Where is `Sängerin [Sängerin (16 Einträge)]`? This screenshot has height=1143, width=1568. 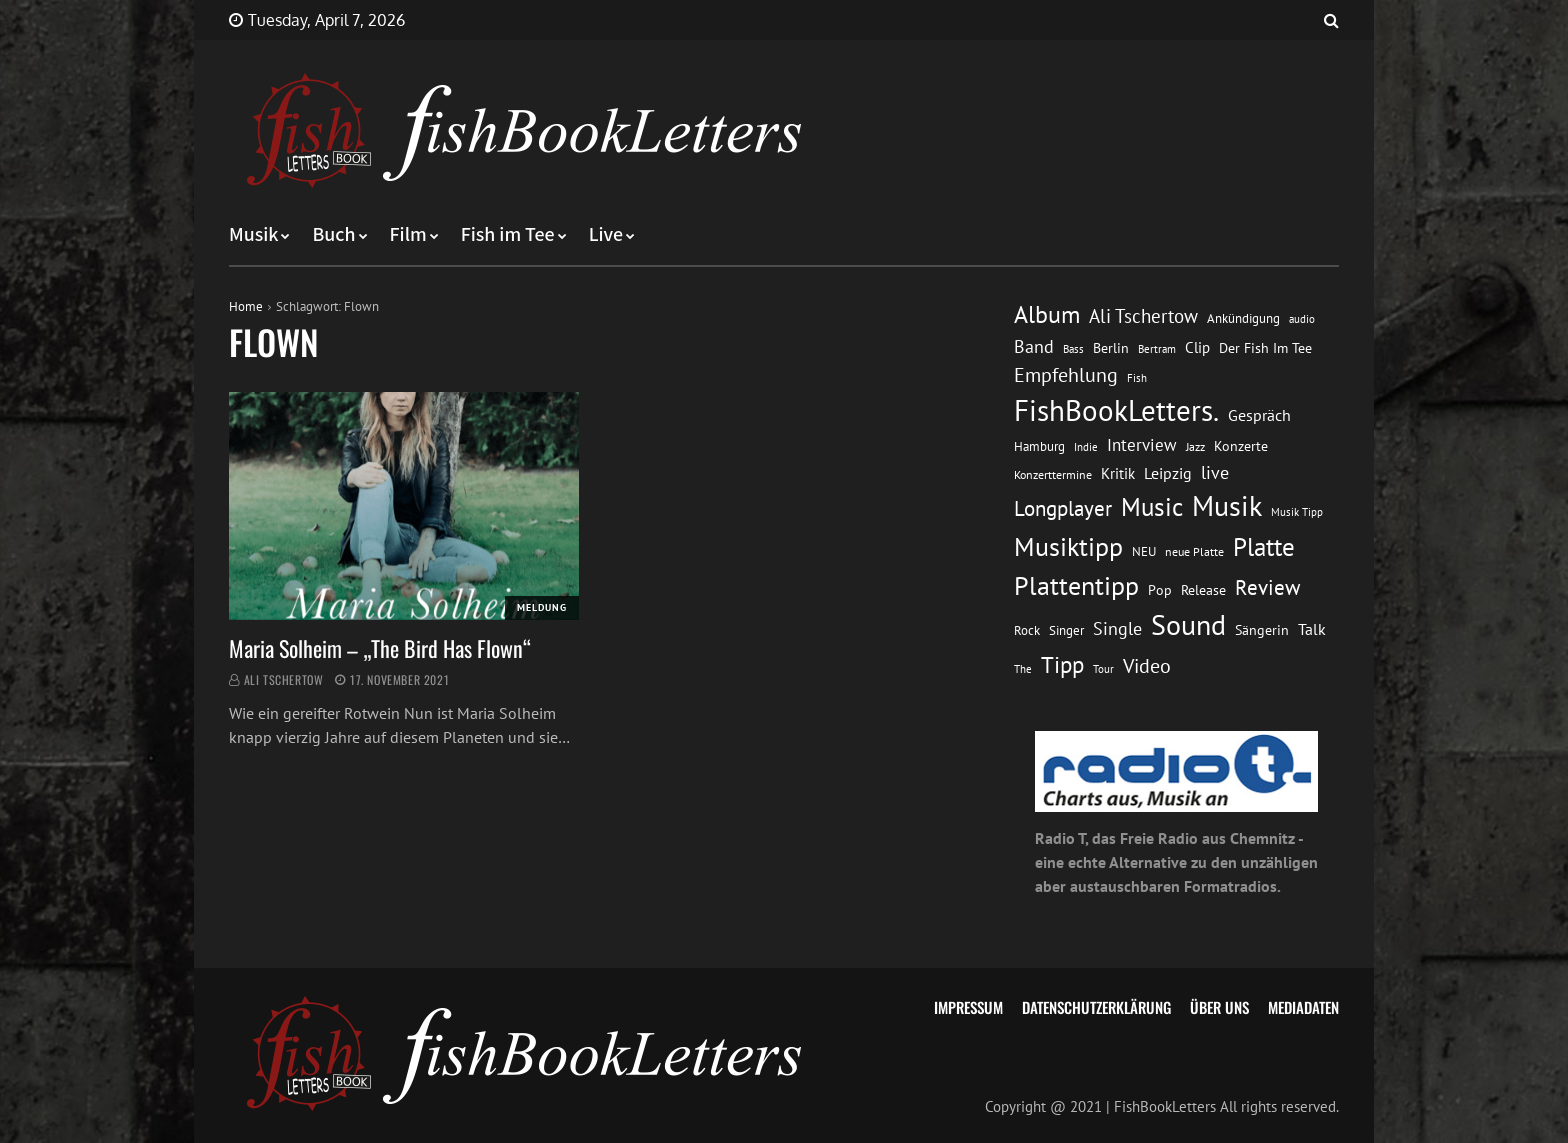 Sängerin [Sängerin (16 Einträge)] is located at coordinates (1262, 630).